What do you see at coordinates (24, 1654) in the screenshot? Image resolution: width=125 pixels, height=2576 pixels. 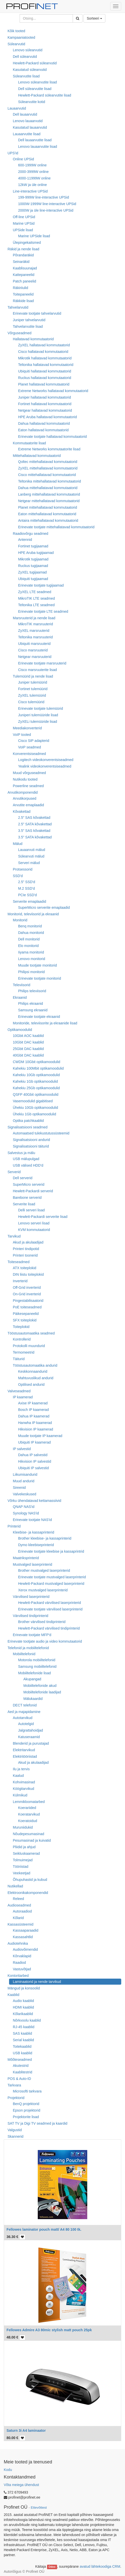 I see `Mobiiltelefonid` at bounding box center [24, 1654].